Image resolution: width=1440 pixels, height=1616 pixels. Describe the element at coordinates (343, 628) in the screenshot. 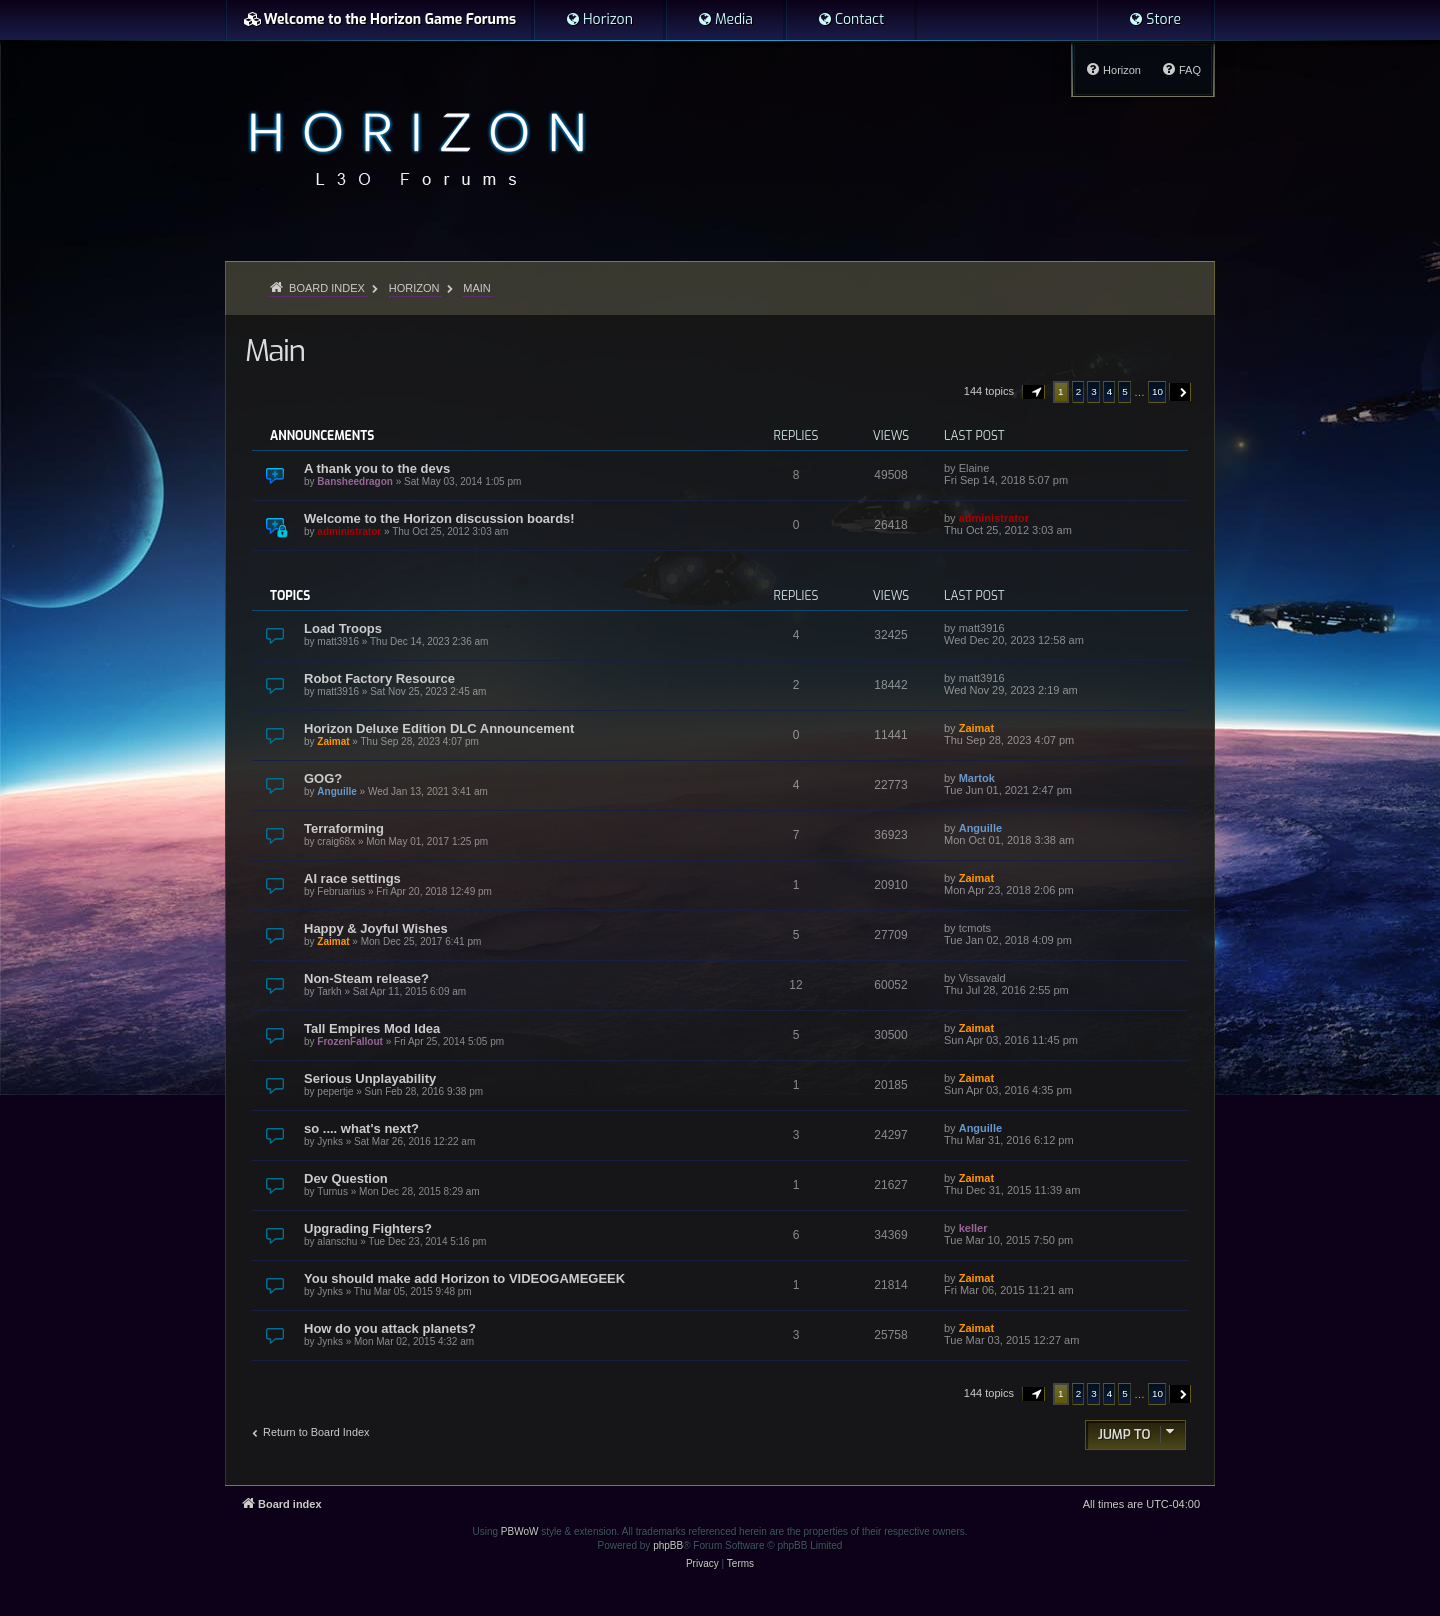

I see `Load Troops` at that location.